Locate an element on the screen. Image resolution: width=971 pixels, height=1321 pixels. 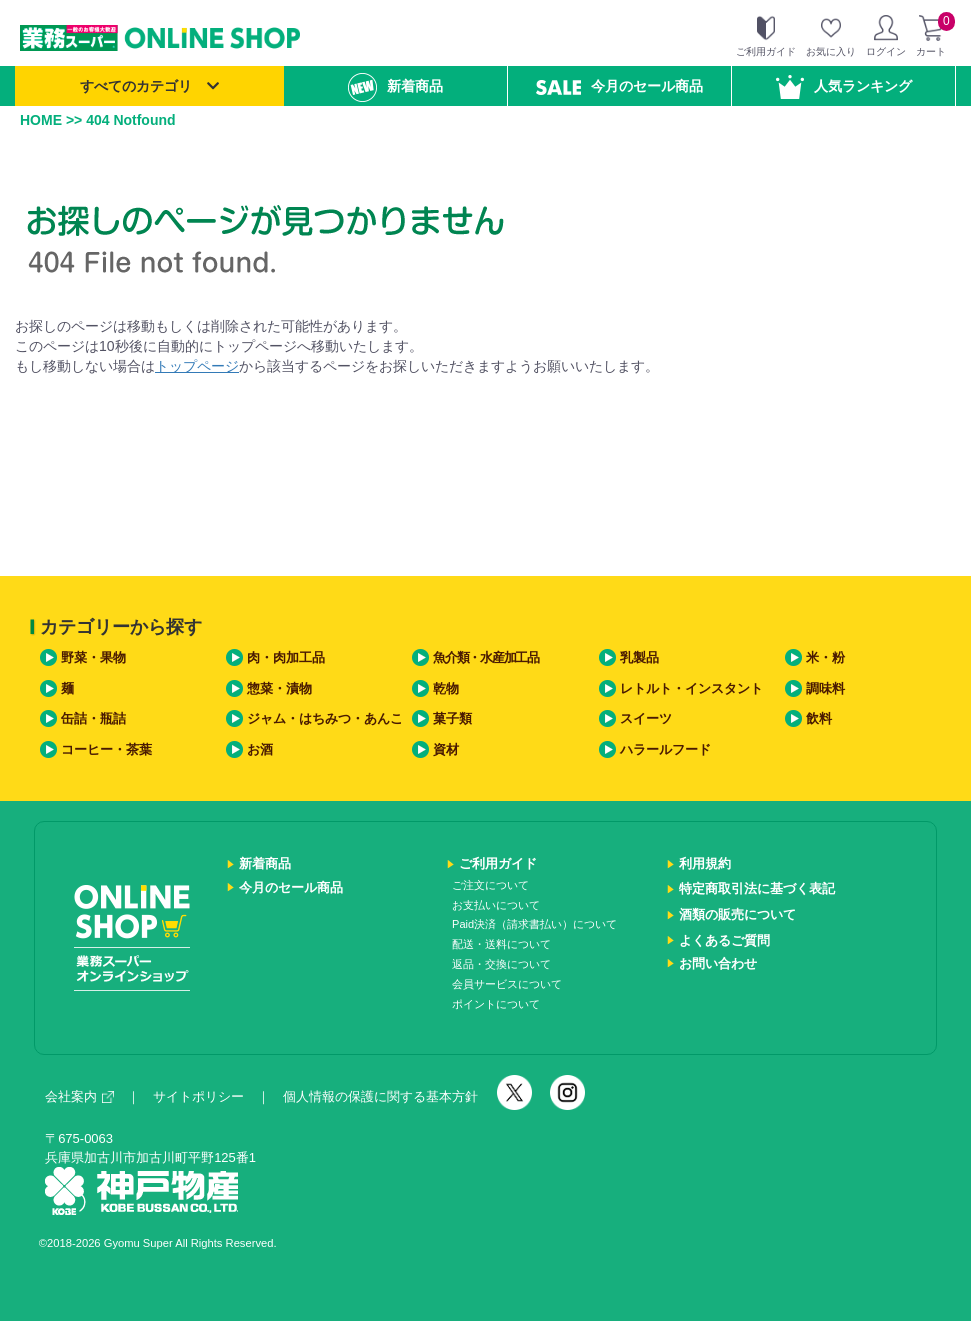
野菜・果物 is located at coordinates (93, 657).